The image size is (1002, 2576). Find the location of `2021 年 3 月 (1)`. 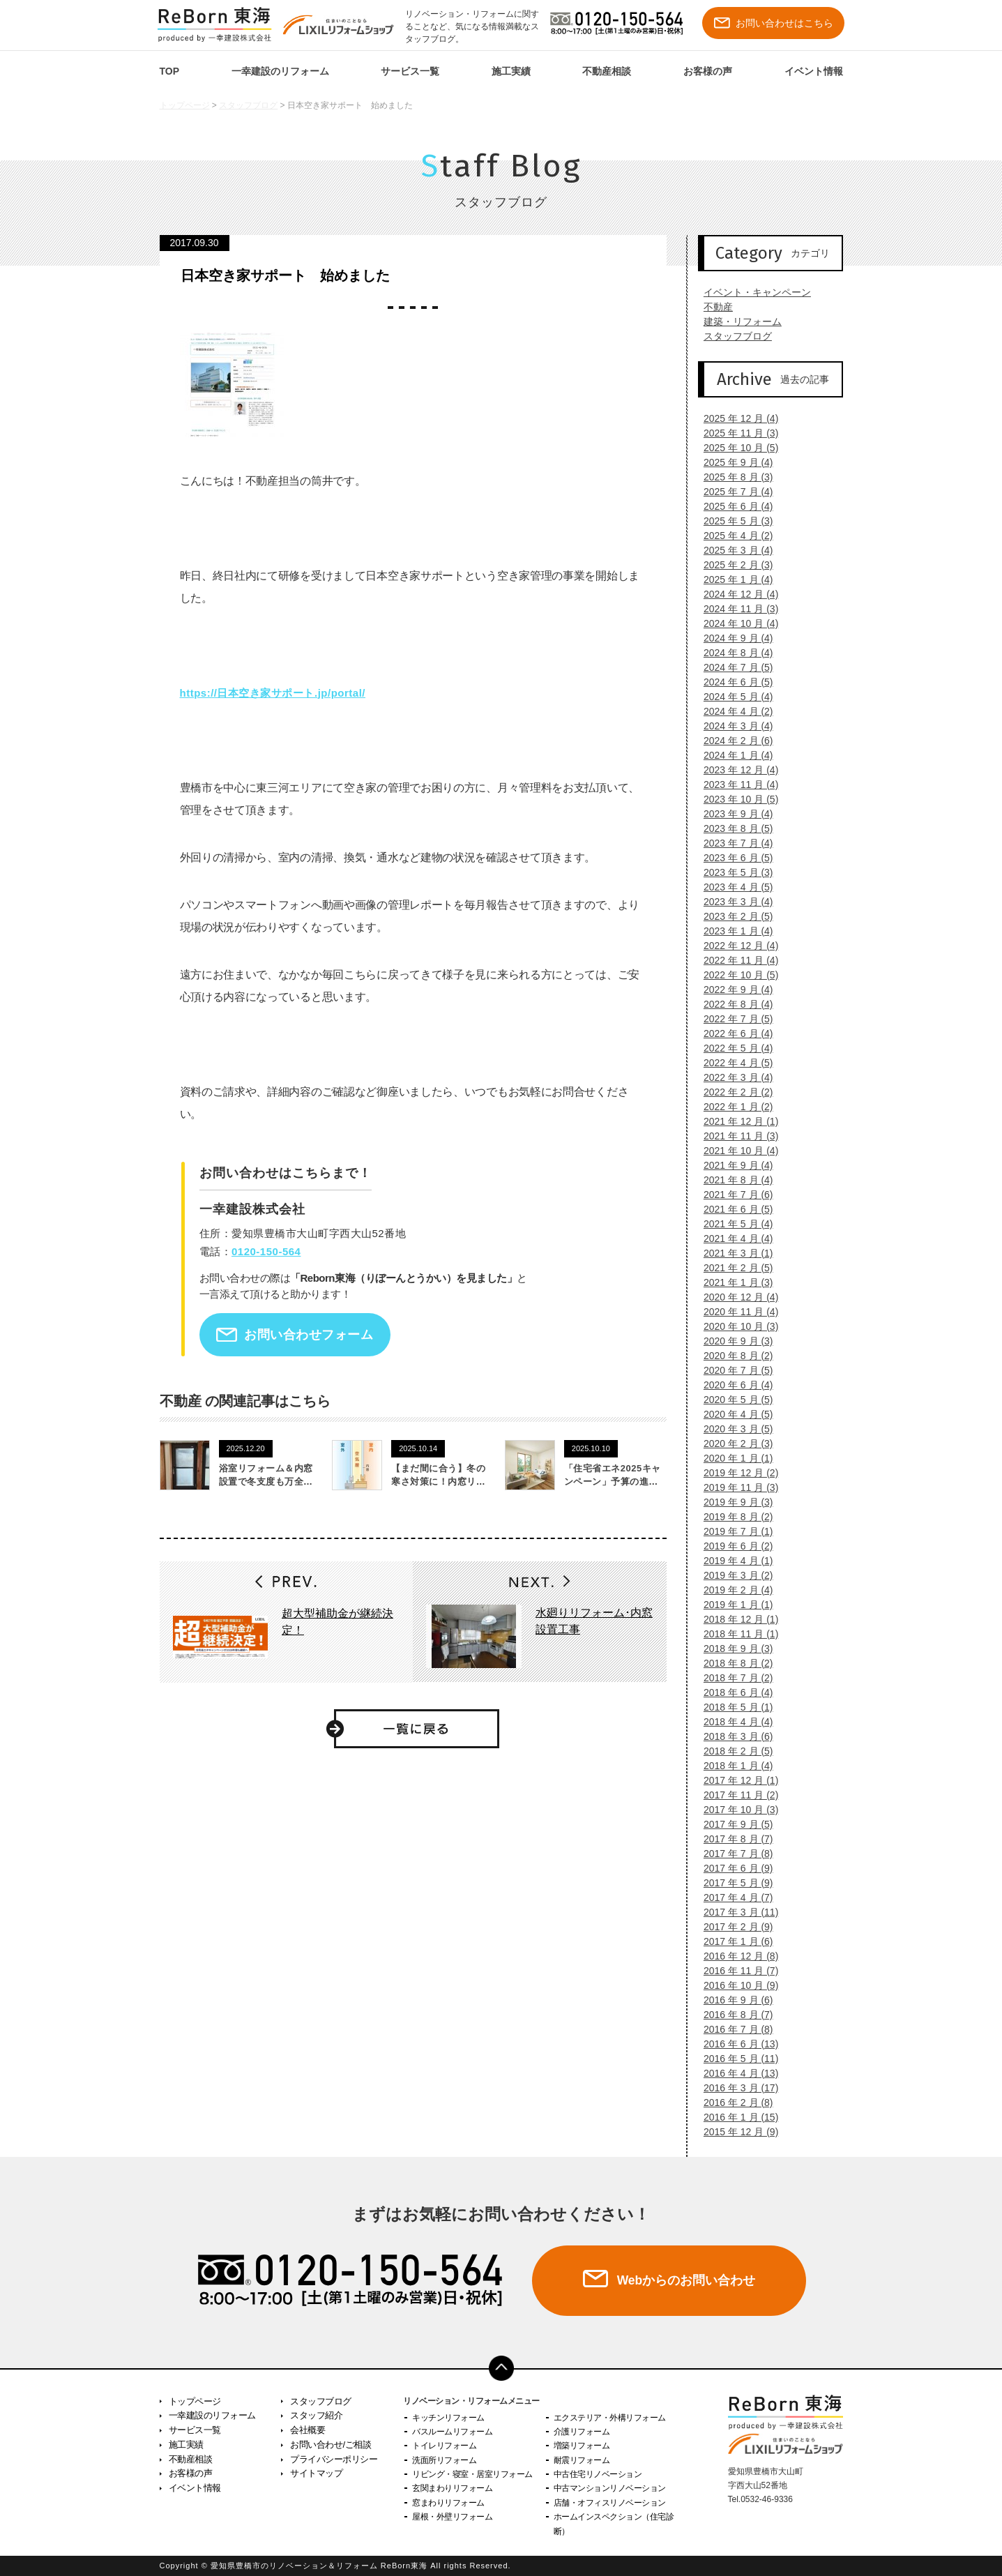

2021 年 3 月 (1) is located at coordinates (733, 1253).